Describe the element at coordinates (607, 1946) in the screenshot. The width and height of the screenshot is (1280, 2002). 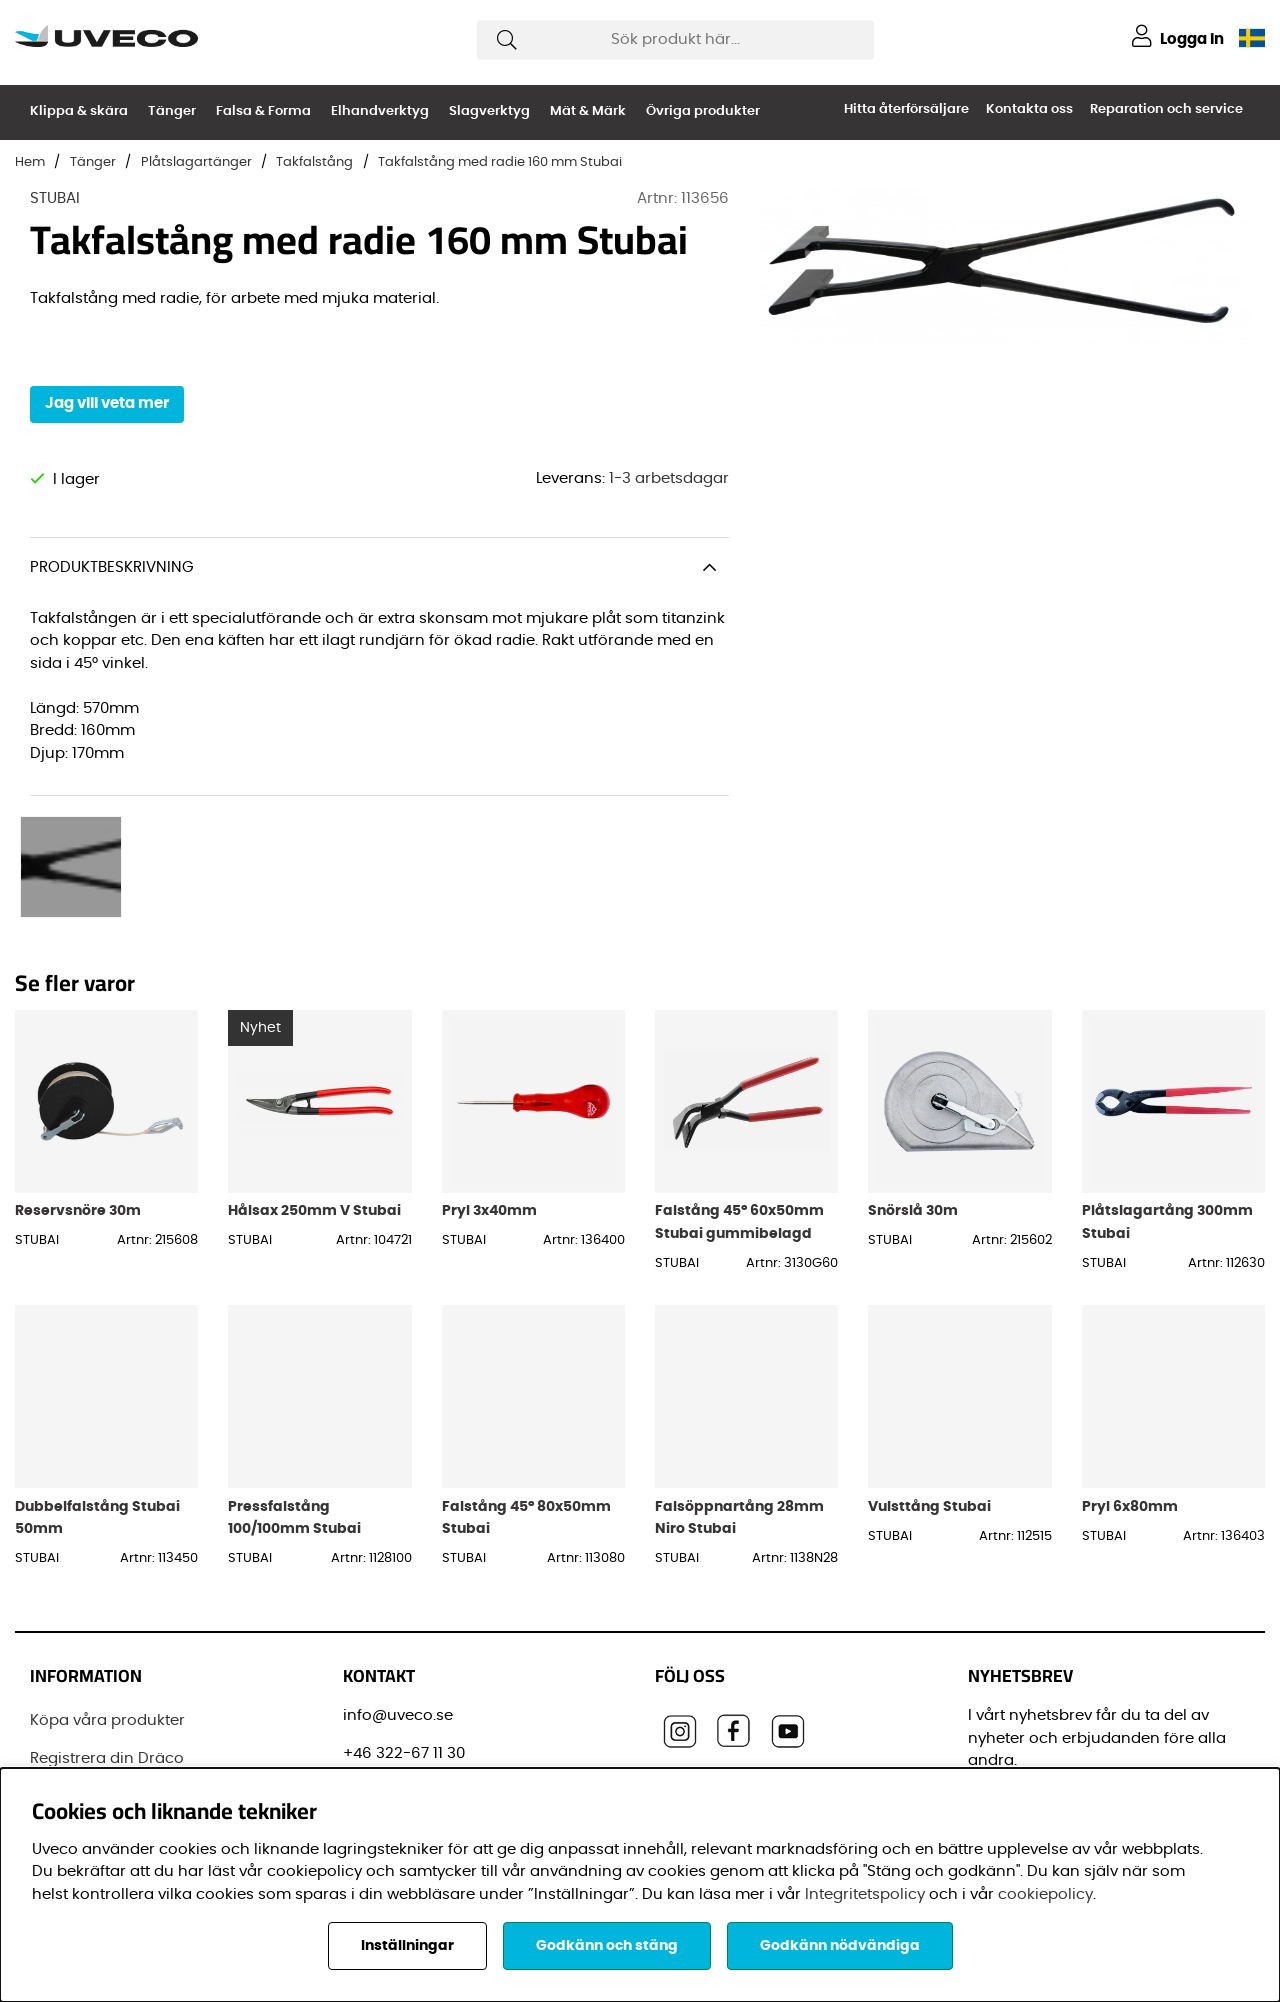
I see `Godkänn och stäng` at that location.